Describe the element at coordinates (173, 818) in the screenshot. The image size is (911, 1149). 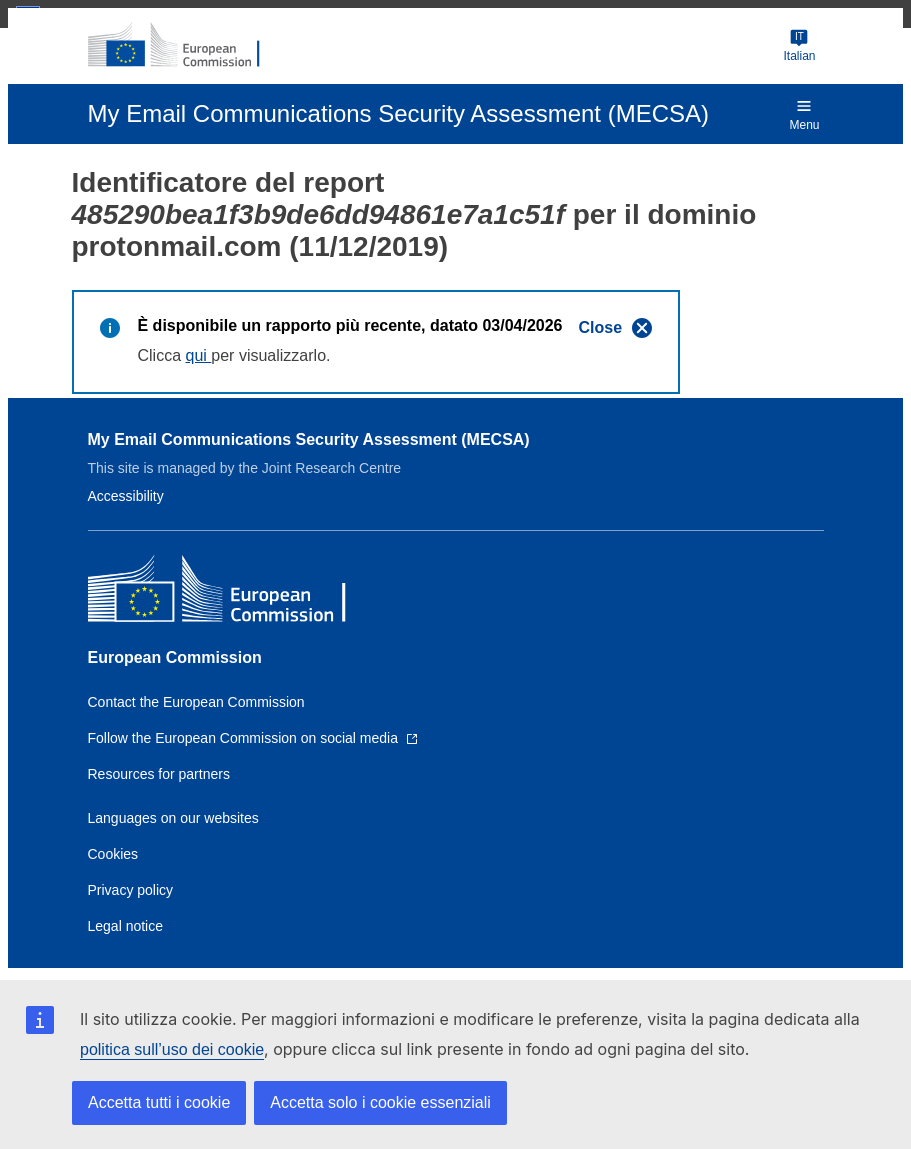
I see `Languages on our websites [Link to Languages on our websites]` at that location.